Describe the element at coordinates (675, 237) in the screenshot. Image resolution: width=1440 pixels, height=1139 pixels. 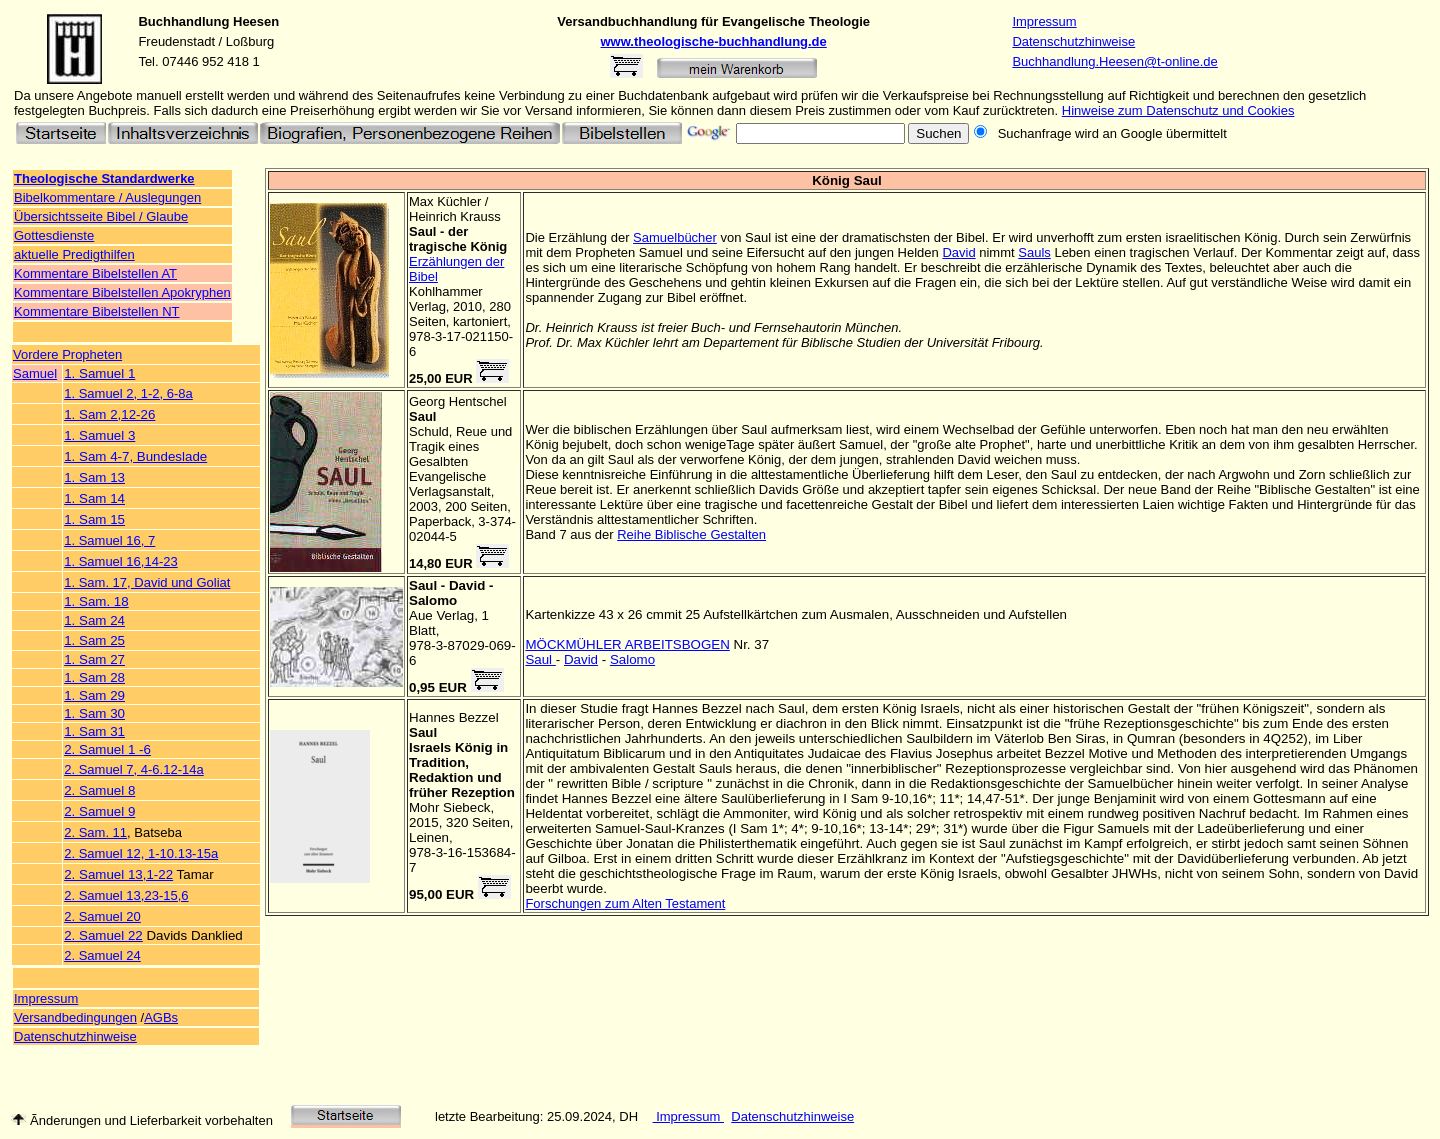
I see `Samuelbücher` at that location.